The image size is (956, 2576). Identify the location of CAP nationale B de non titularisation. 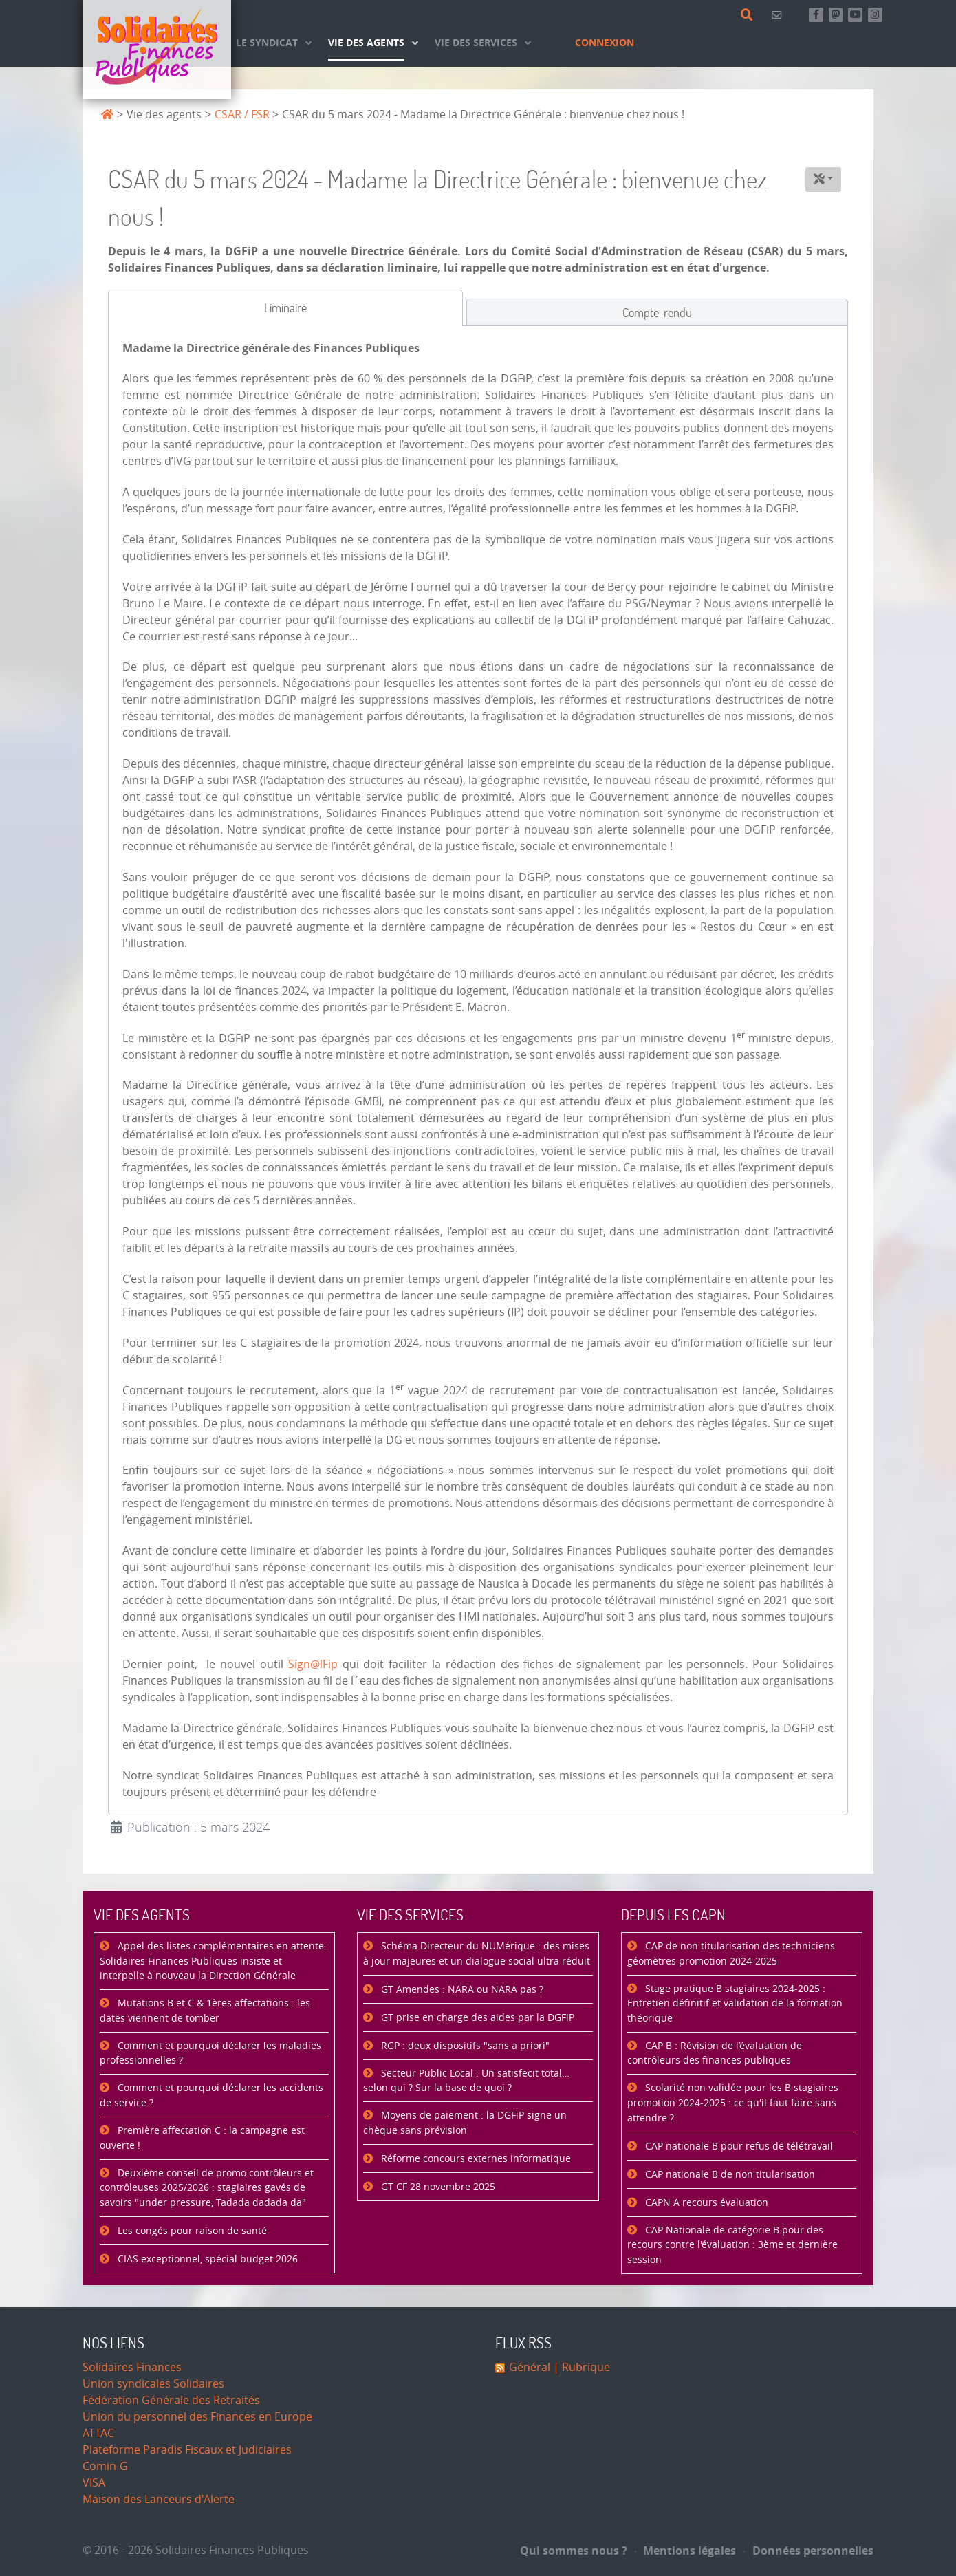
(728, 2174).